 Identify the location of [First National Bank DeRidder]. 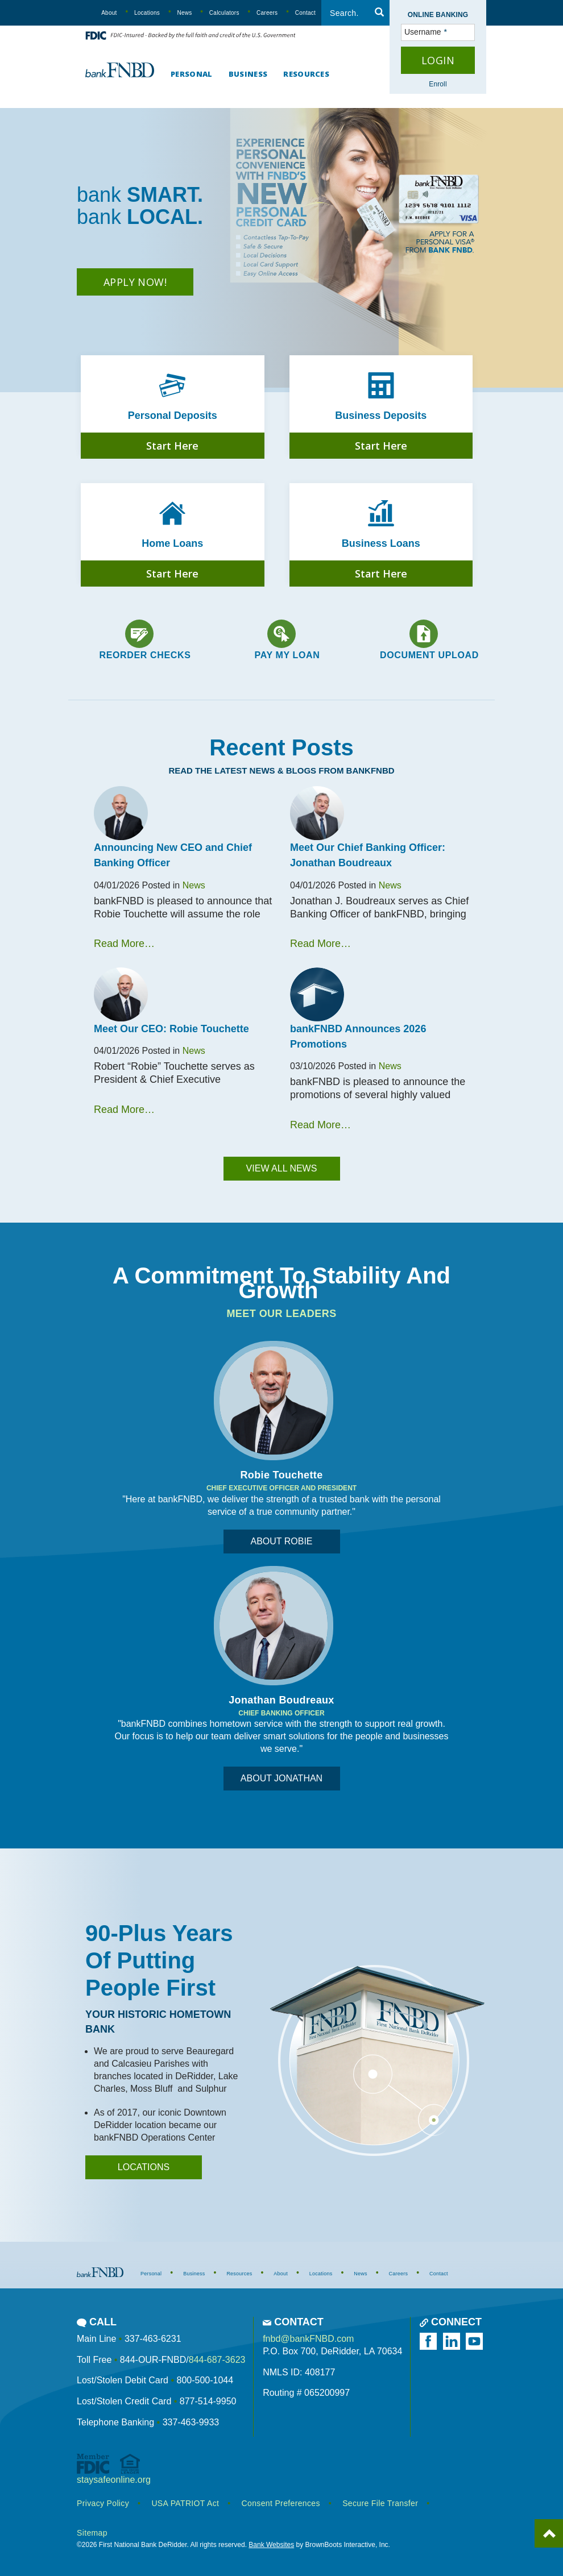
(119, 67).